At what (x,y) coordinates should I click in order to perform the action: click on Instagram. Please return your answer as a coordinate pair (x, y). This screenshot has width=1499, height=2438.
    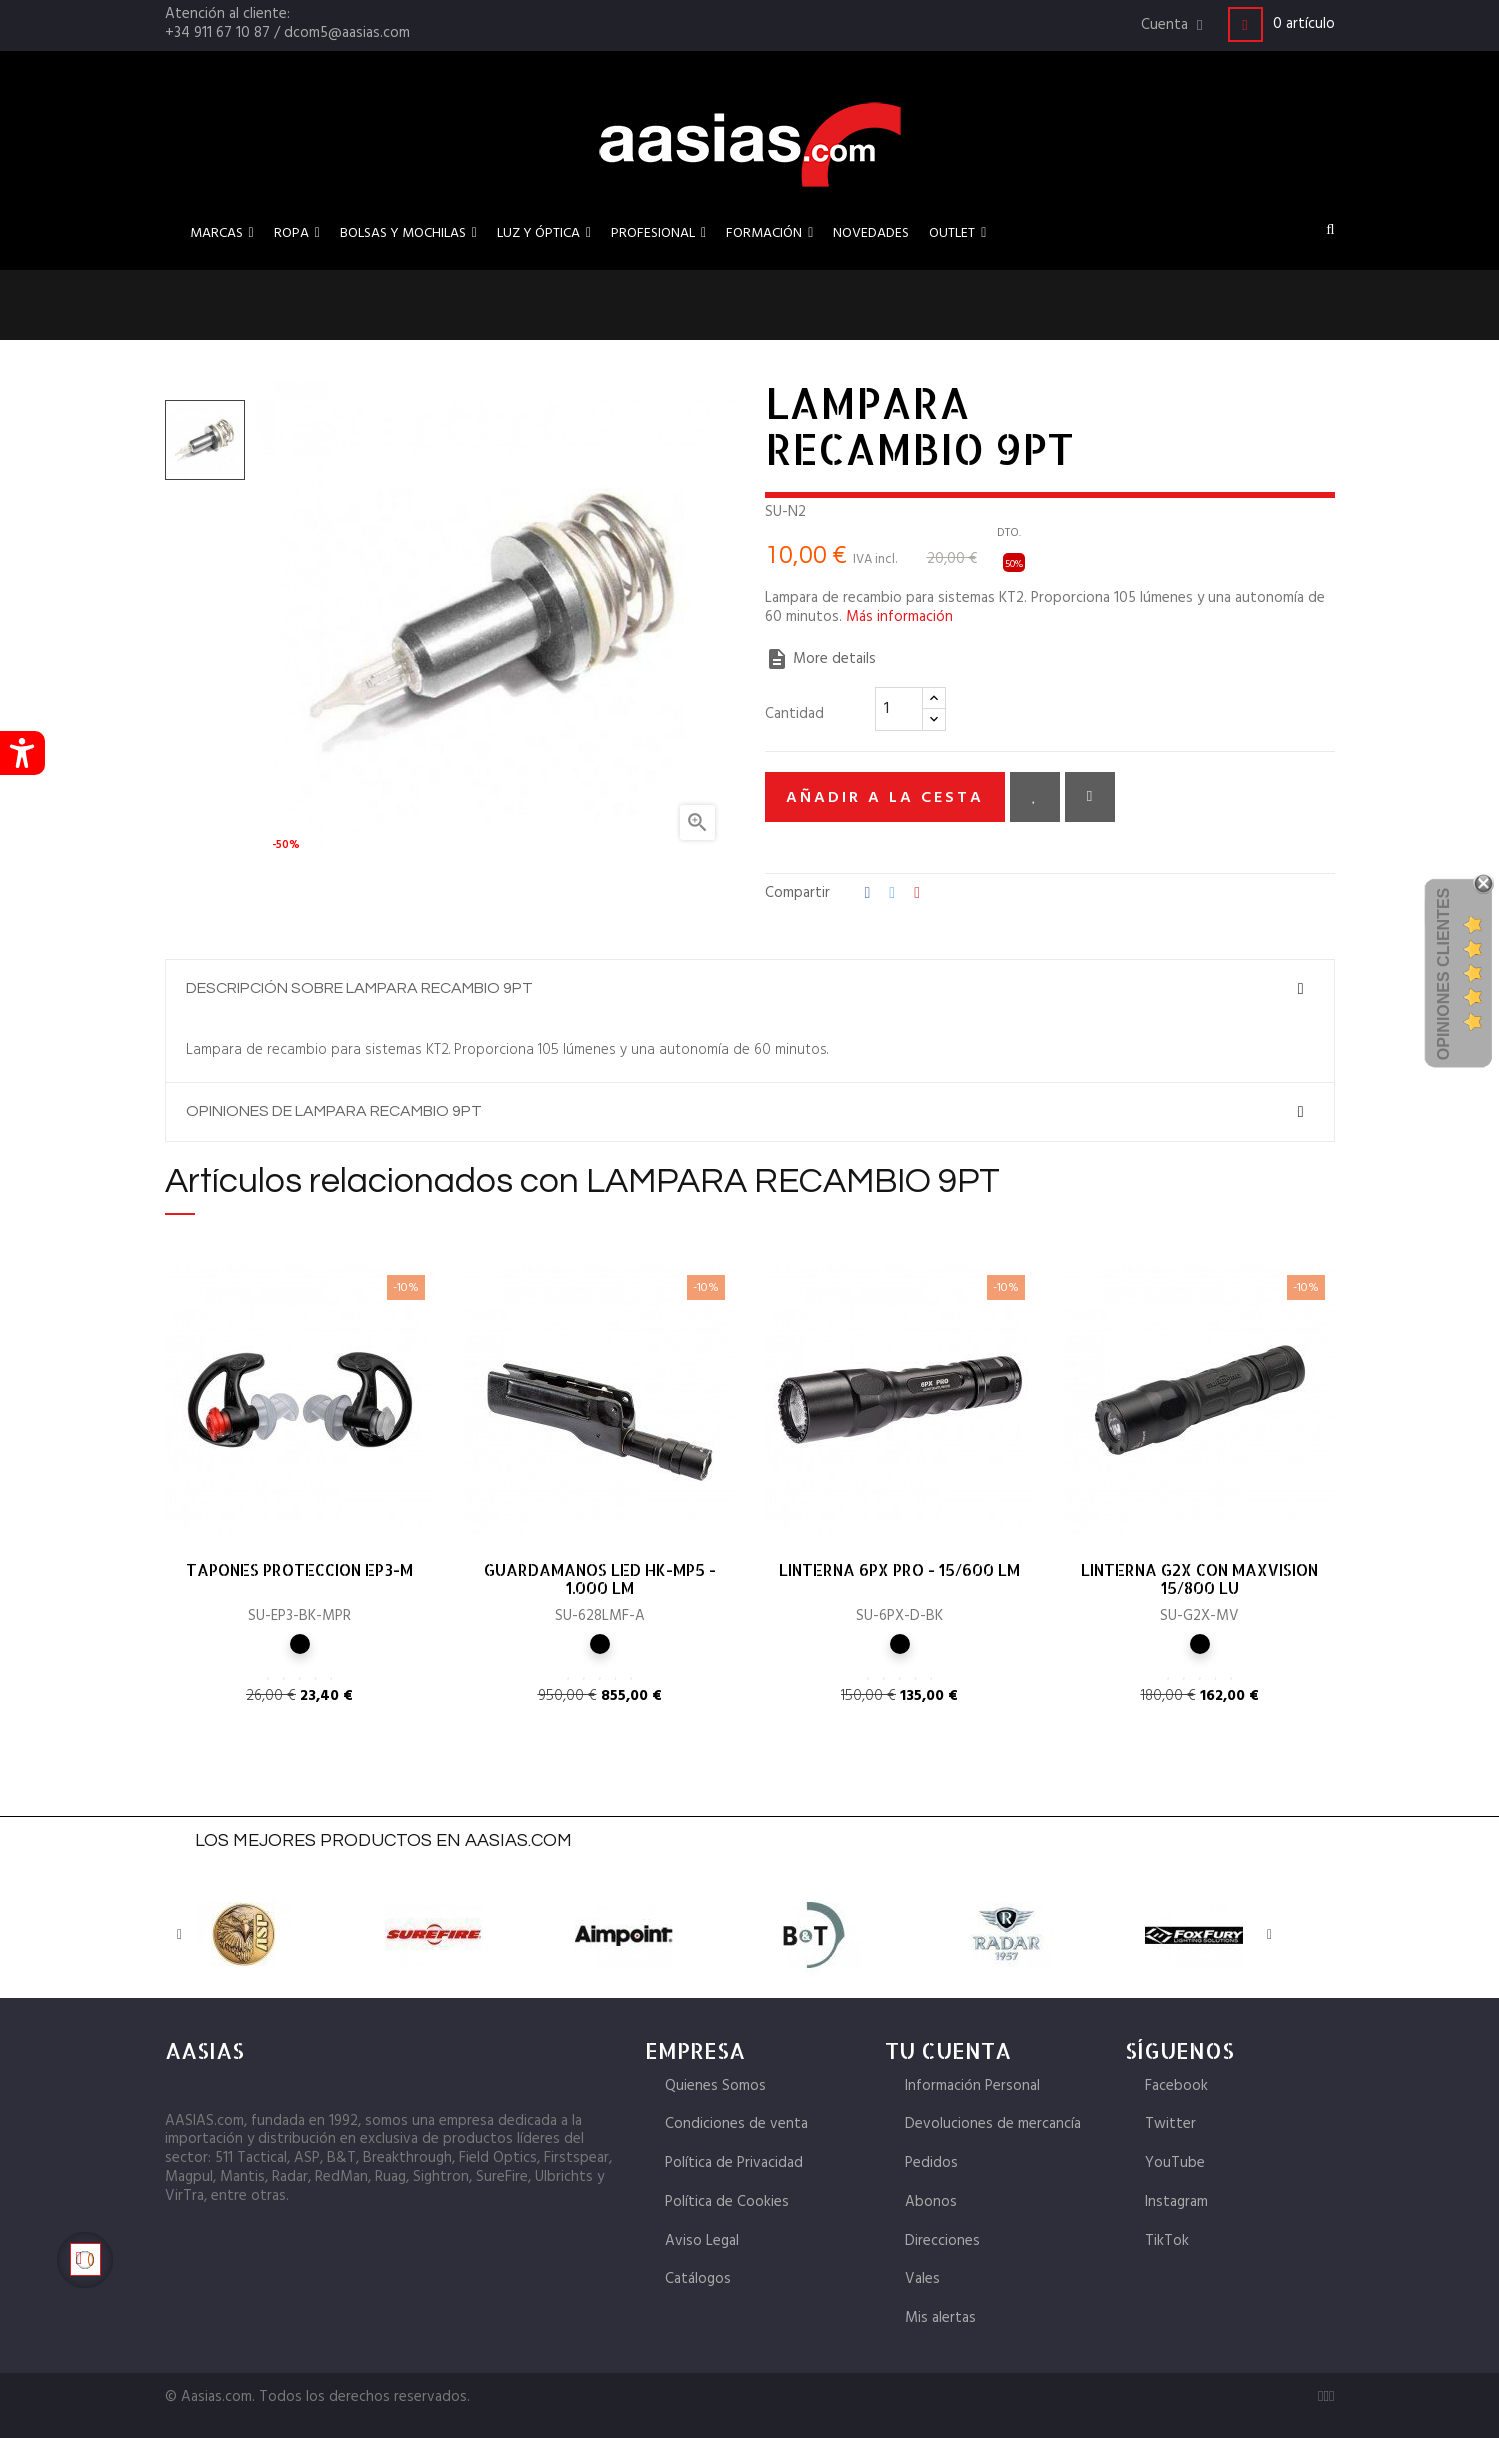
    Looking at the image, I should click on (1176, 2202).